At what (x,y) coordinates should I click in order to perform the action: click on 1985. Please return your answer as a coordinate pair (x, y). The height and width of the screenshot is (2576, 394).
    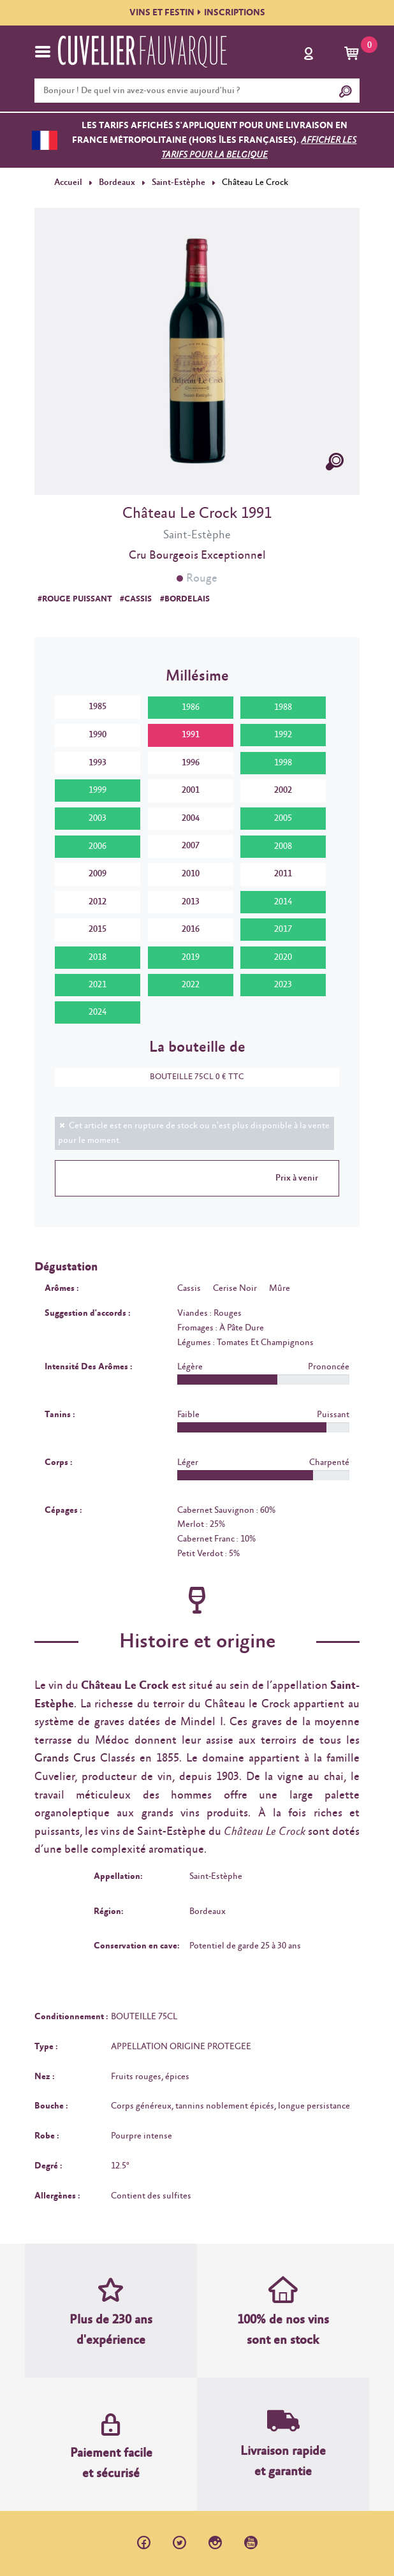
    Looking at the image, I should click on (97, 707).